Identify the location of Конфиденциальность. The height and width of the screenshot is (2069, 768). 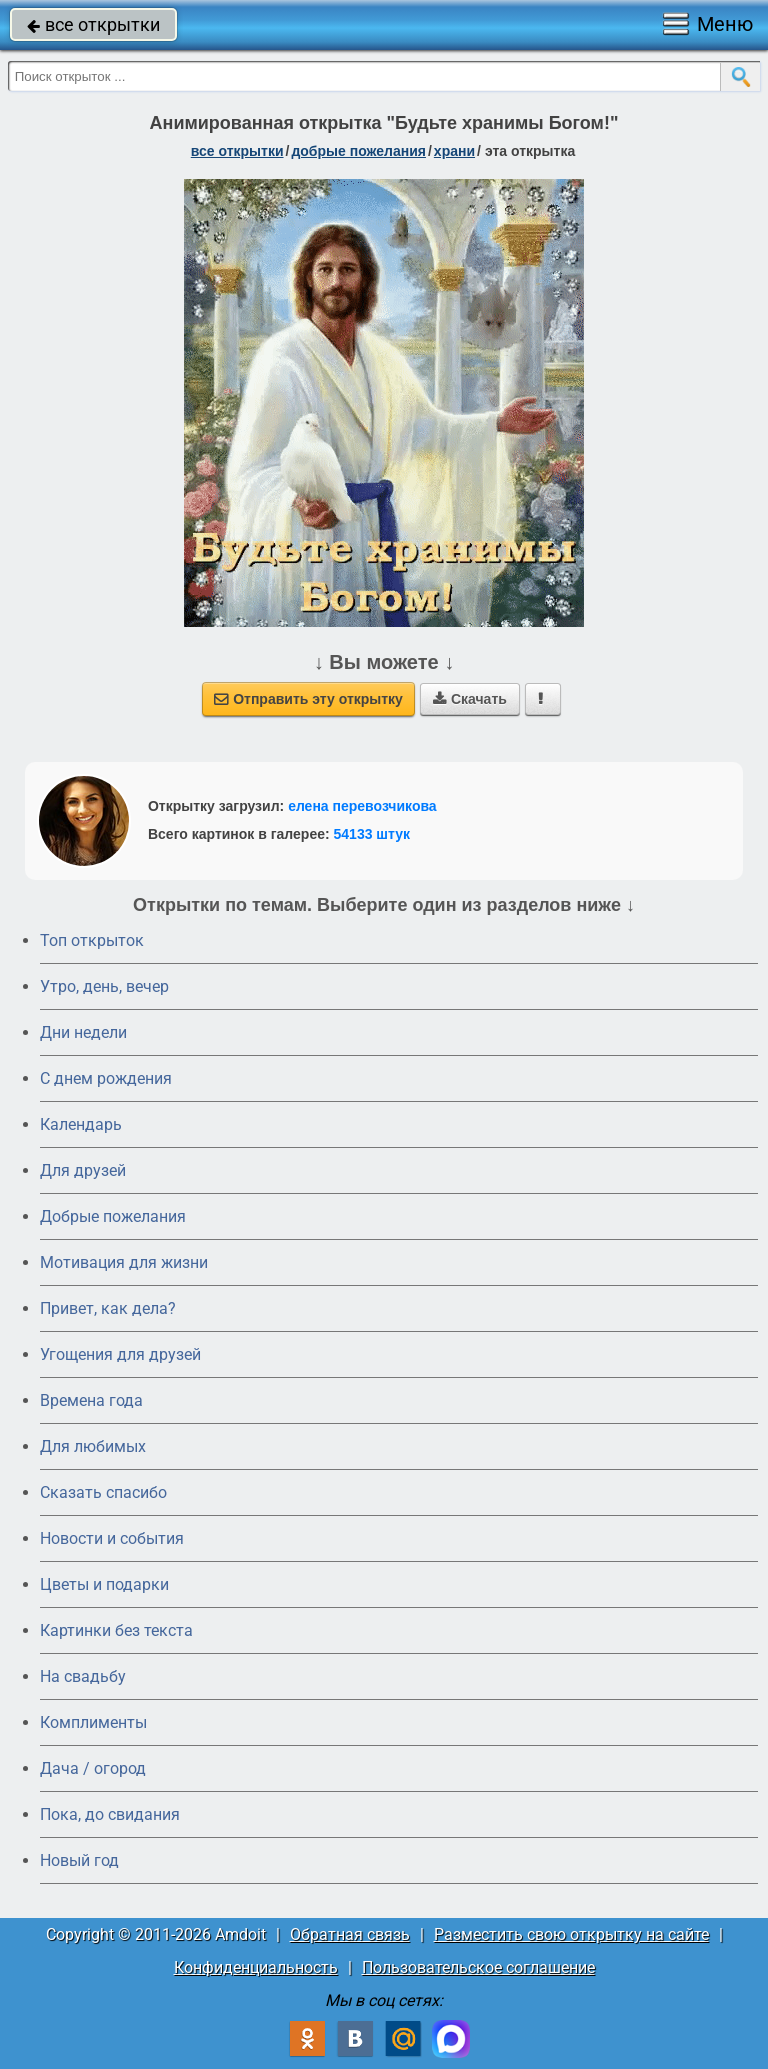
(256, 1967).